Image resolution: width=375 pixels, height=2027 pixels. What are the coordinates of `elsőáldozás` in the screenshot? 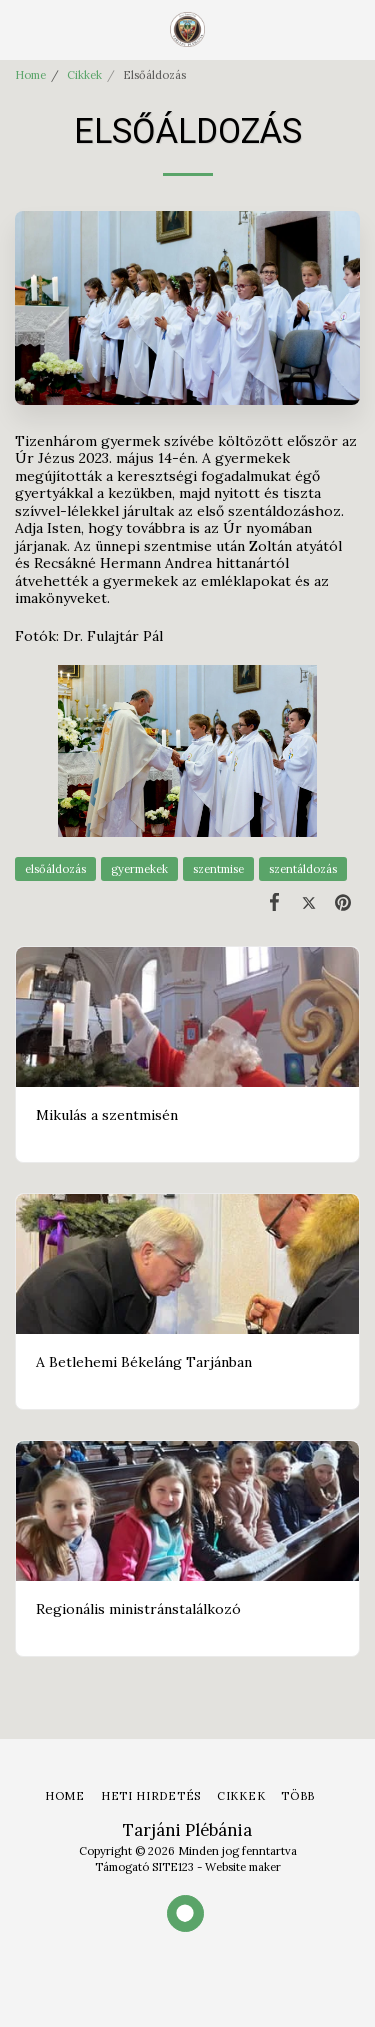 It's located at (55, 869).